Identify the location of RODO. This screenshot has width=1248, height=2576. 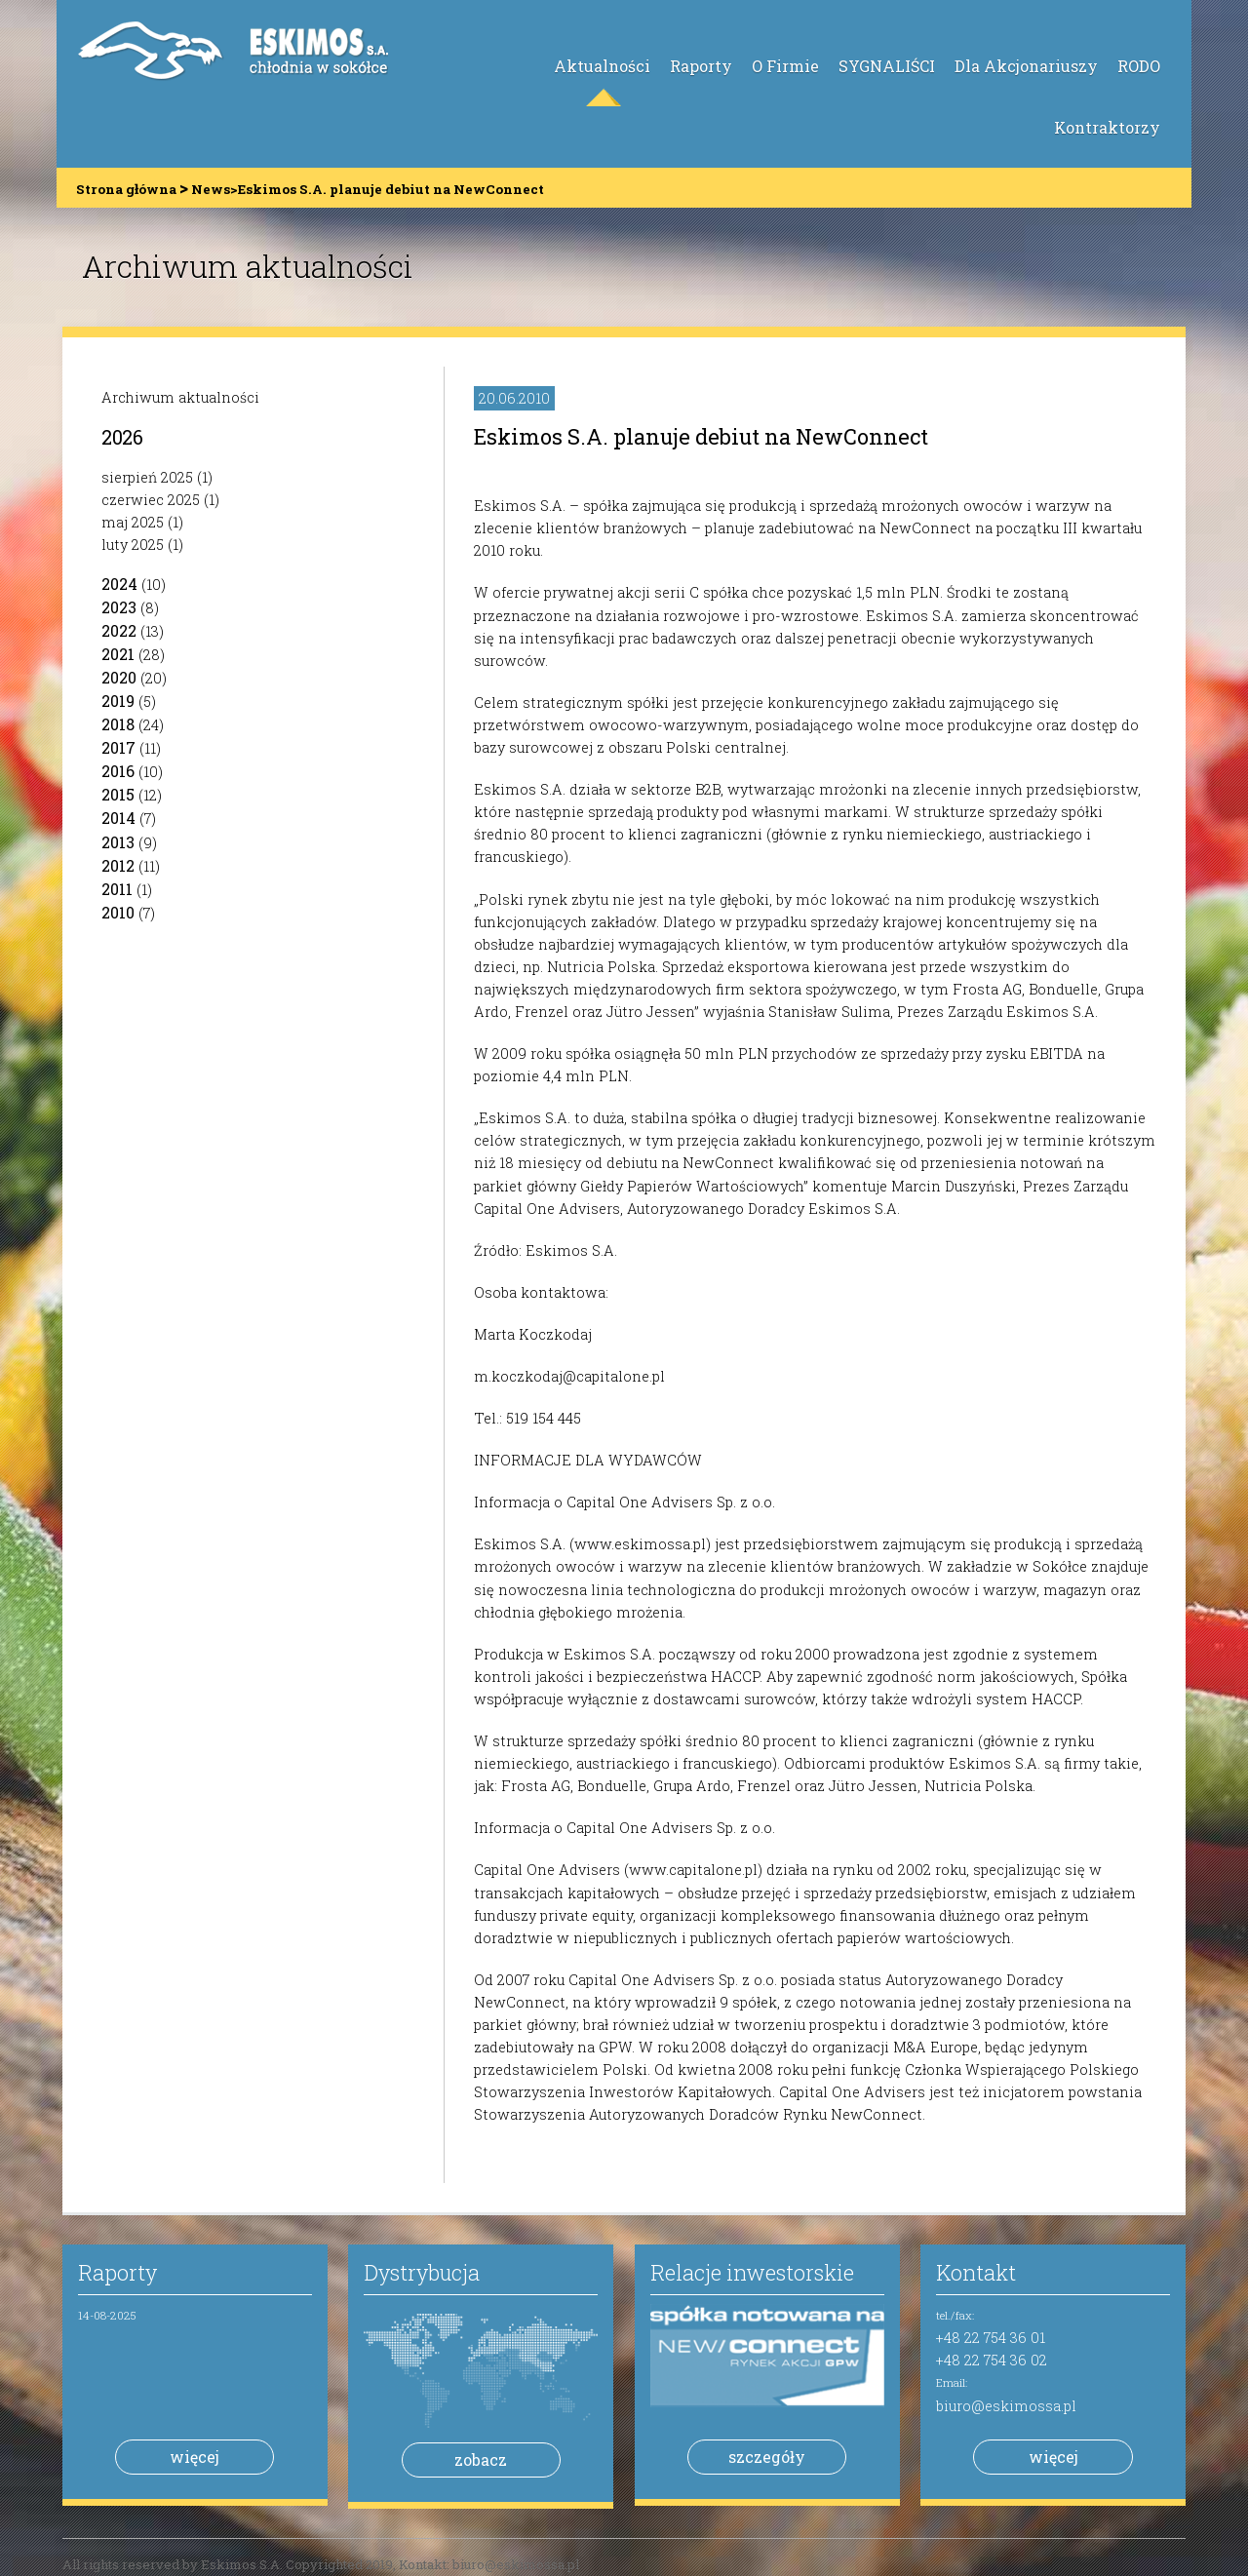
(1138, 66).